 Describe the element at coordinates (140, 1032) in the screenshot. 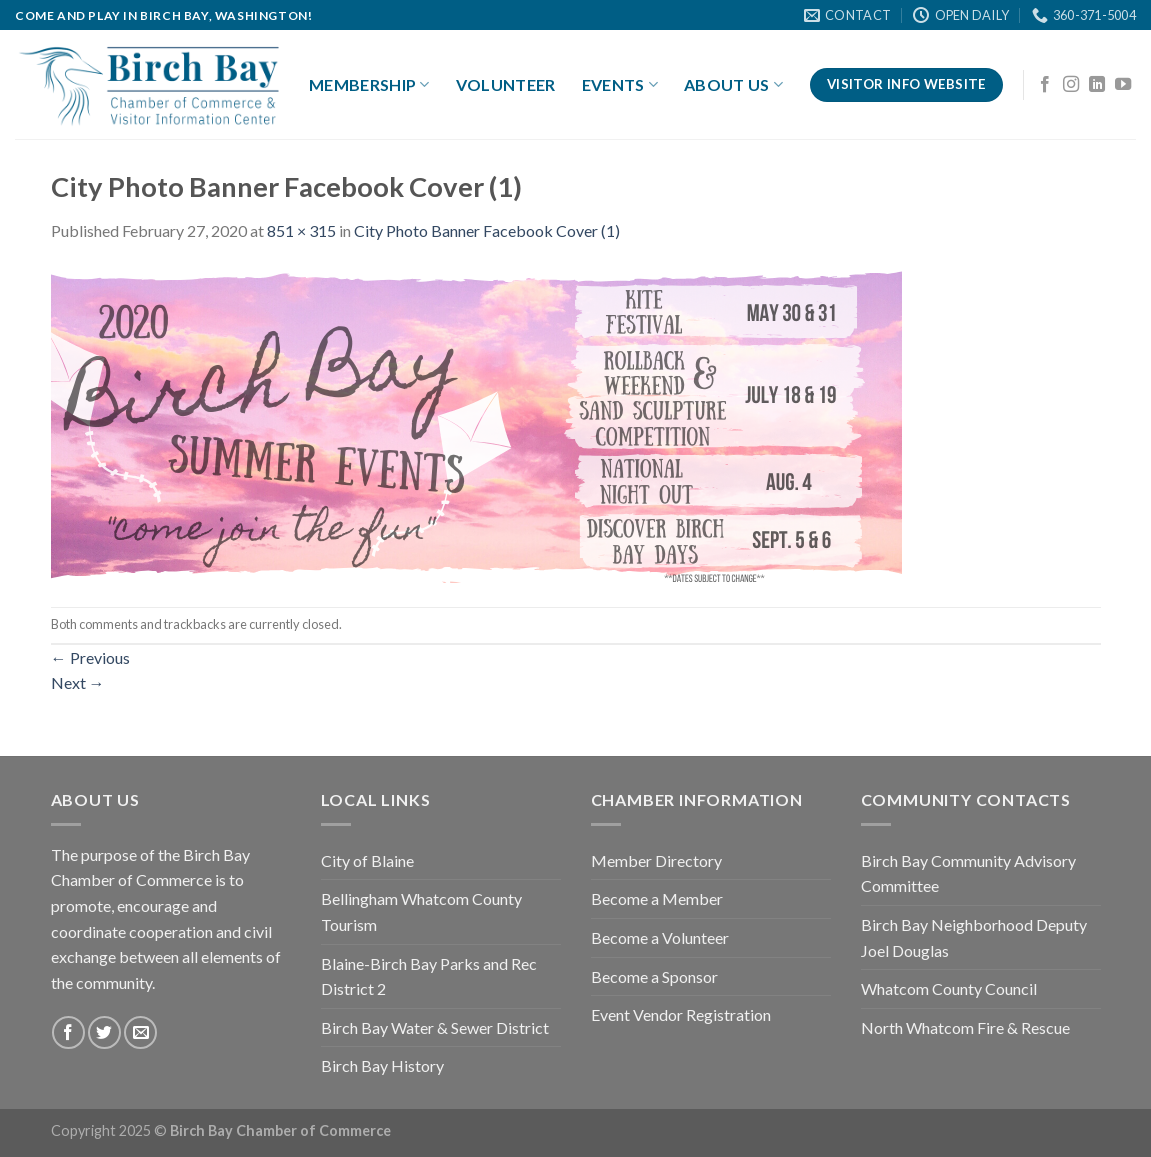

I see `[Send us an email]` at that location.